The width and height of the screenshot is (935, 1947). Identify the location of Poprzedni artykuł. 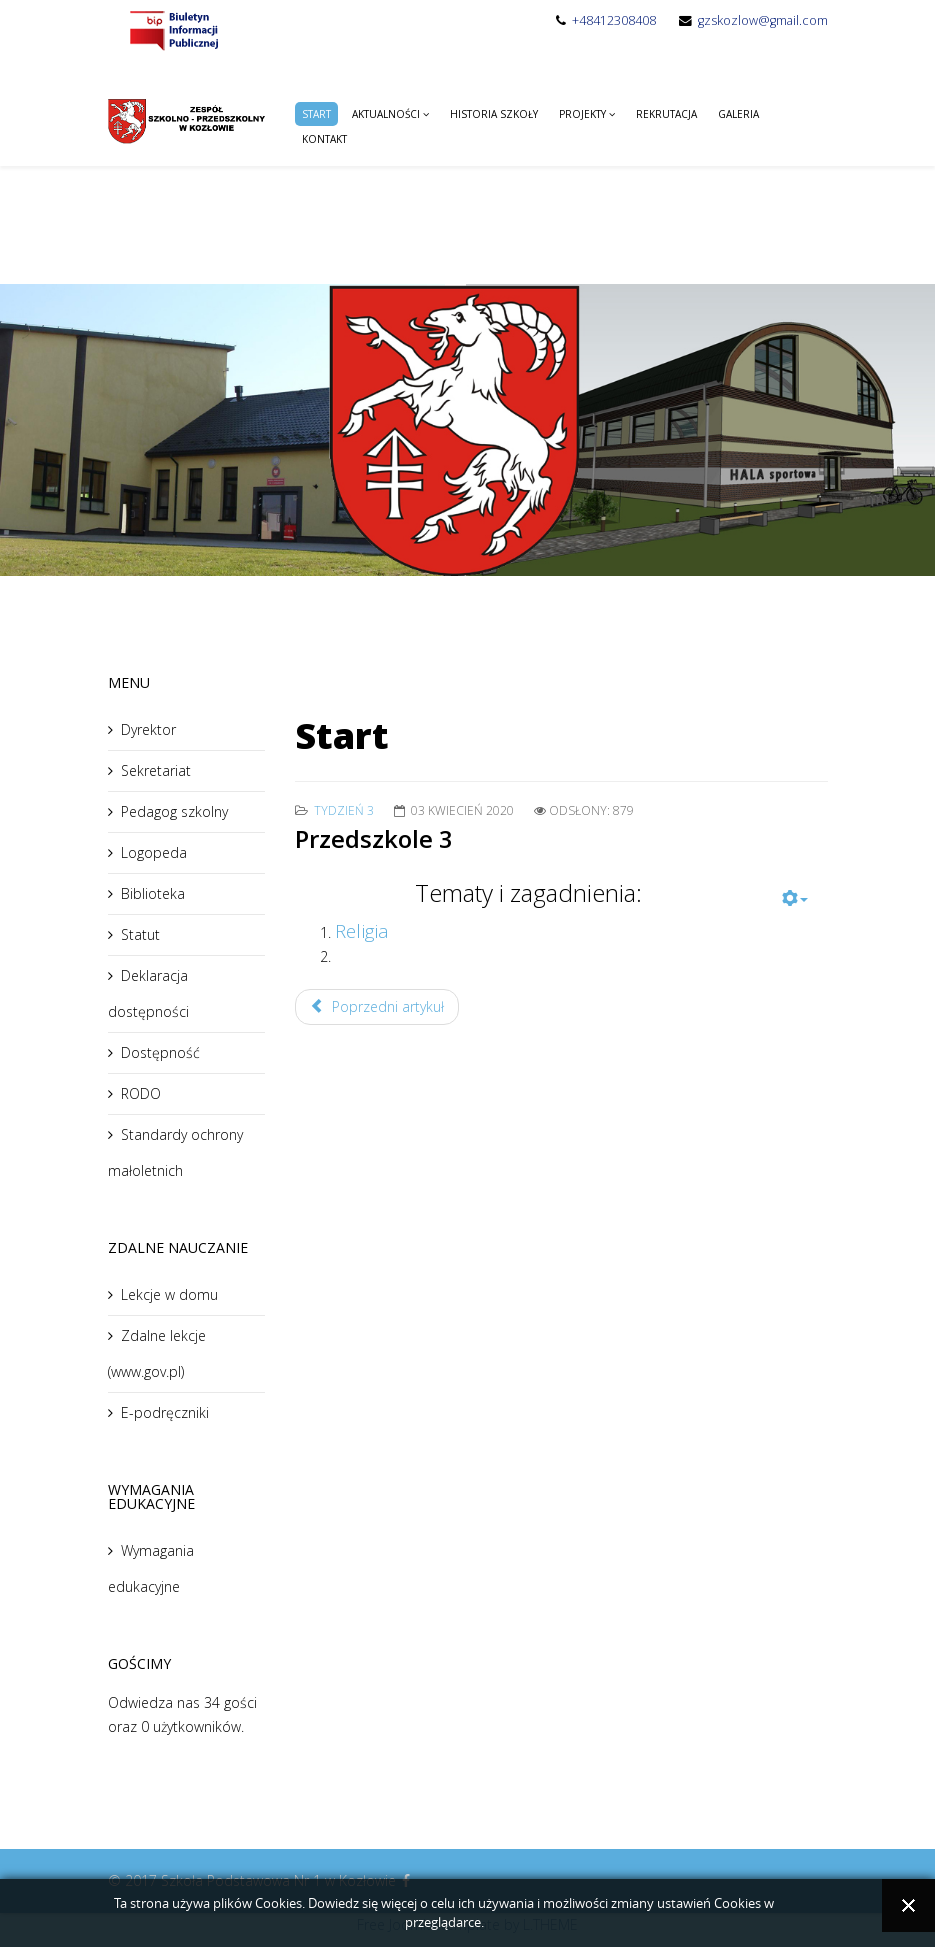
(377, 1006).